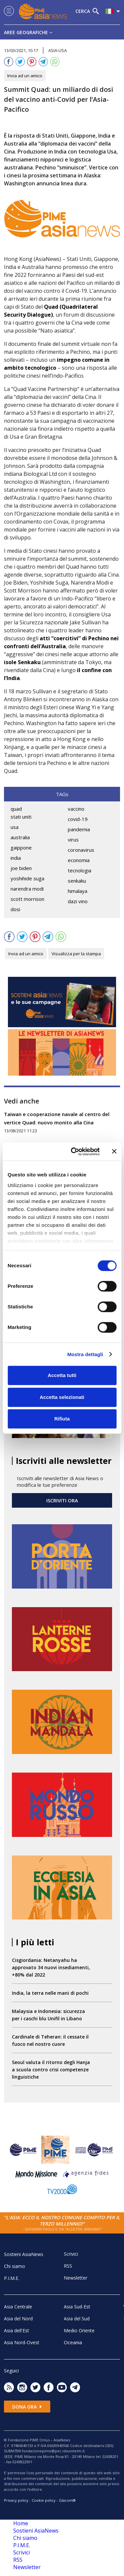 Image resolution: width=124 pixels, height=2576 pixels. What do you see at coordinates (79, 2330) in the screenshot?
I see `Medio Oriente` at bounding box center [79, 2330].